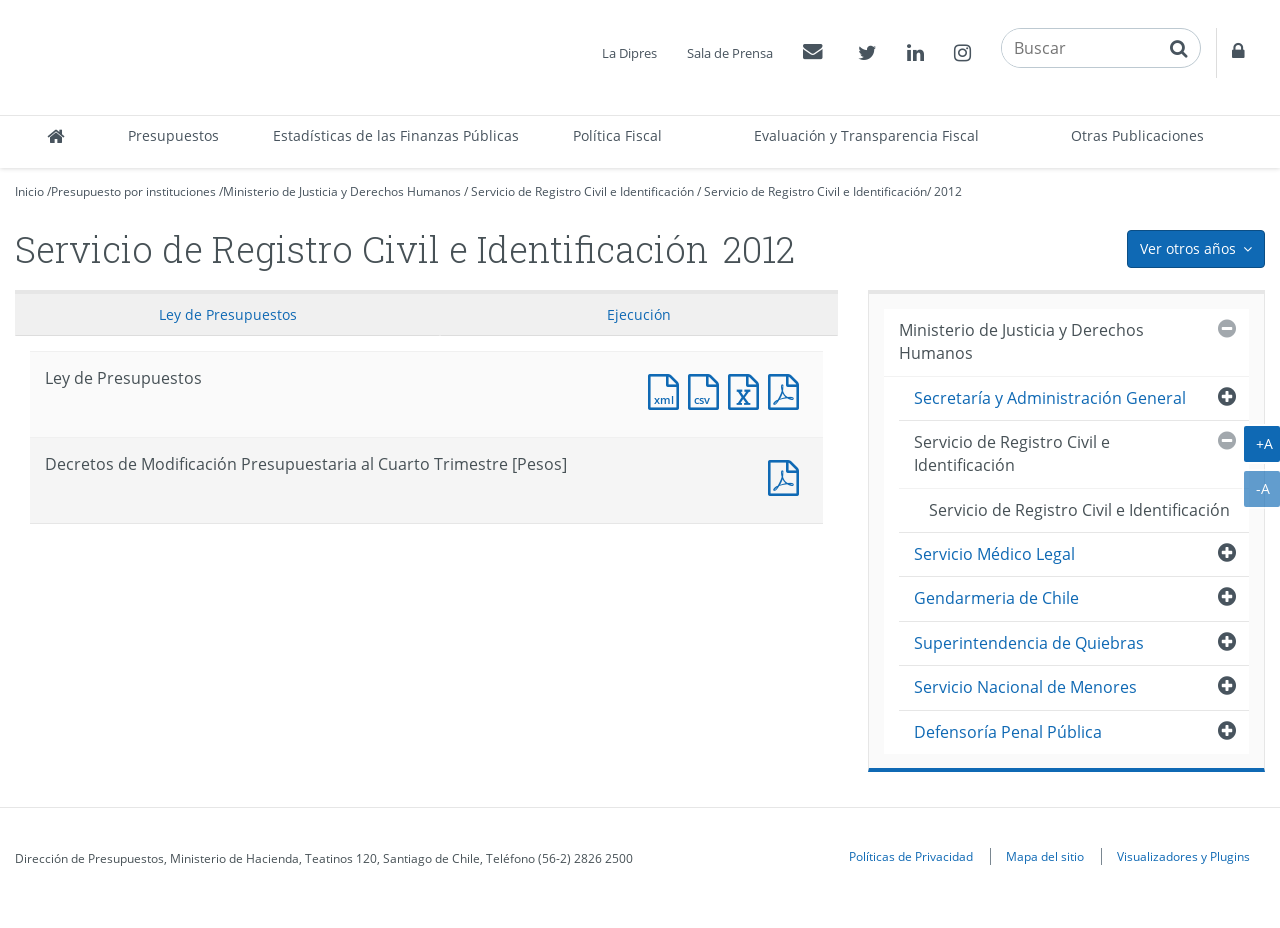  I want to click on Servicio de Registro Civil e Identificación, so click(582, 191).